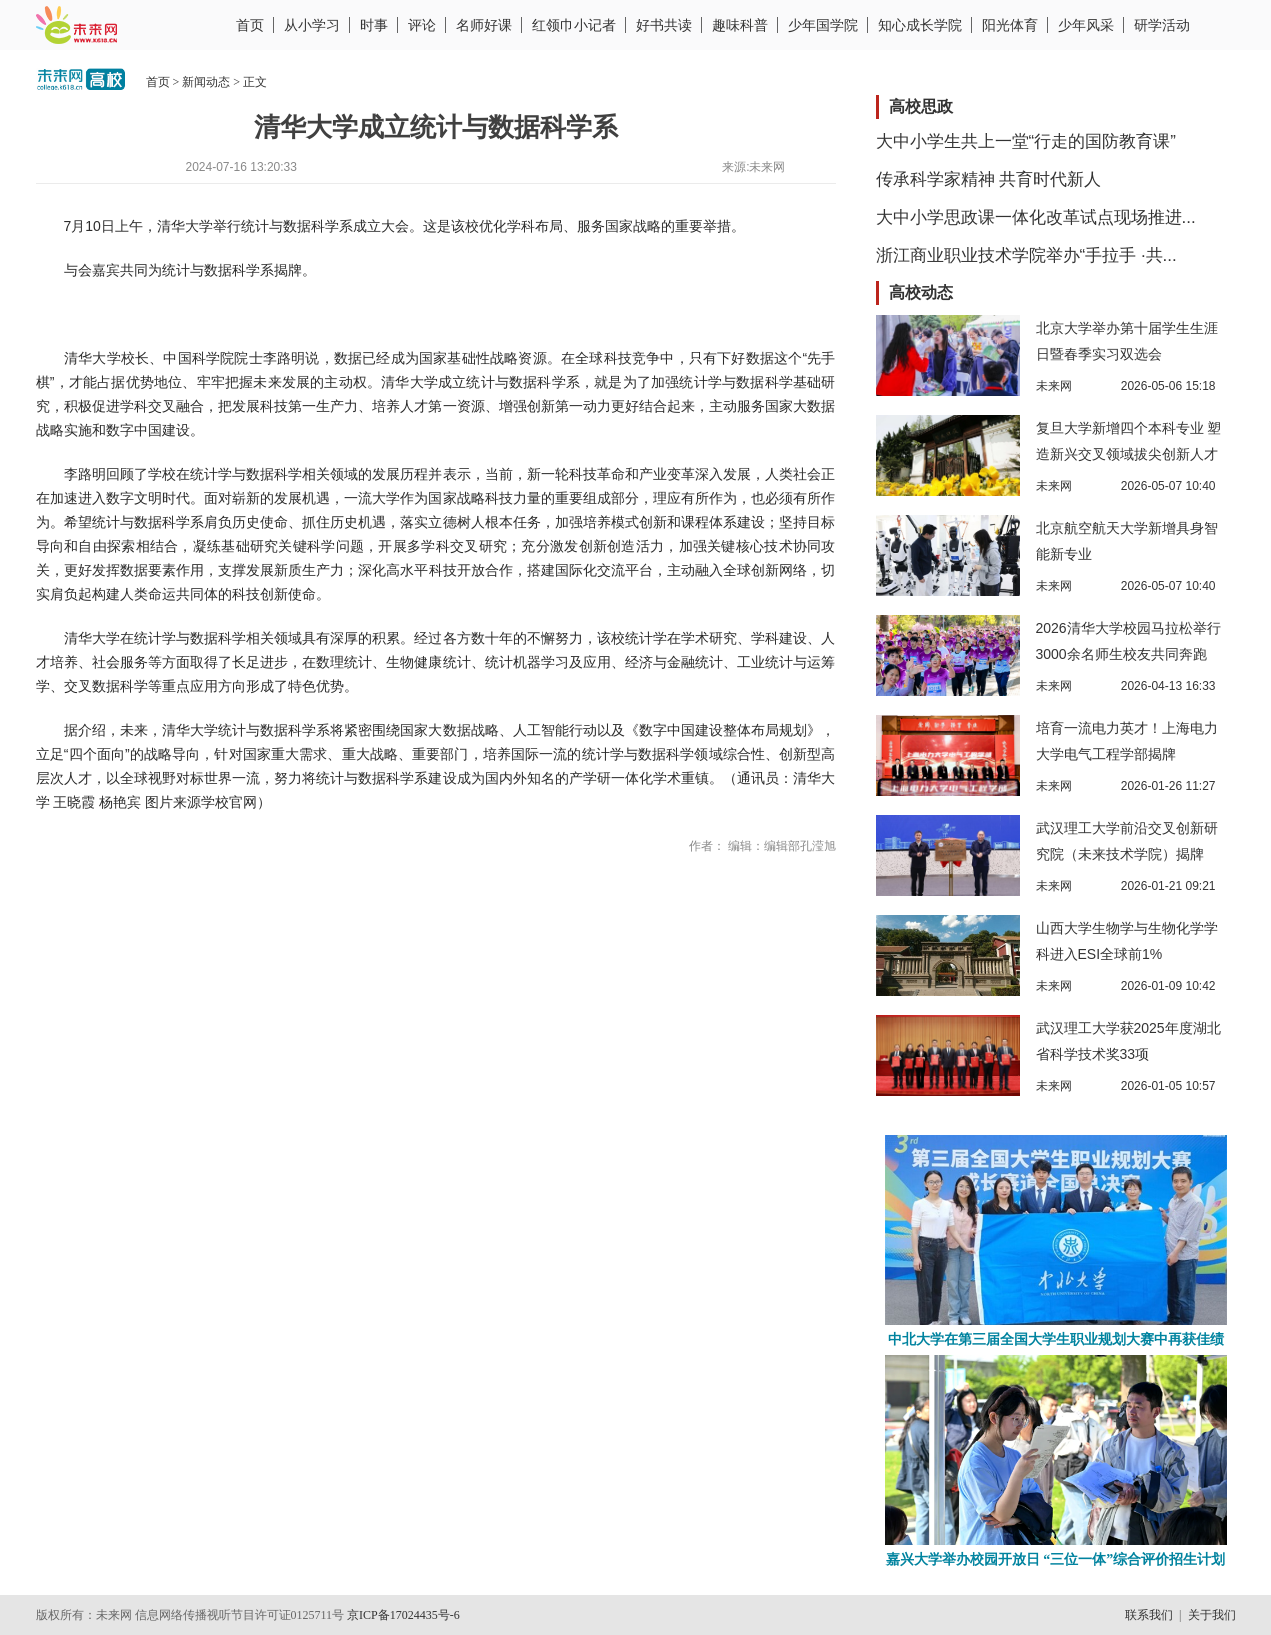 This screenshot has width=1271, height=1635. I want to click on 联系我们, so click(1149, 1615).